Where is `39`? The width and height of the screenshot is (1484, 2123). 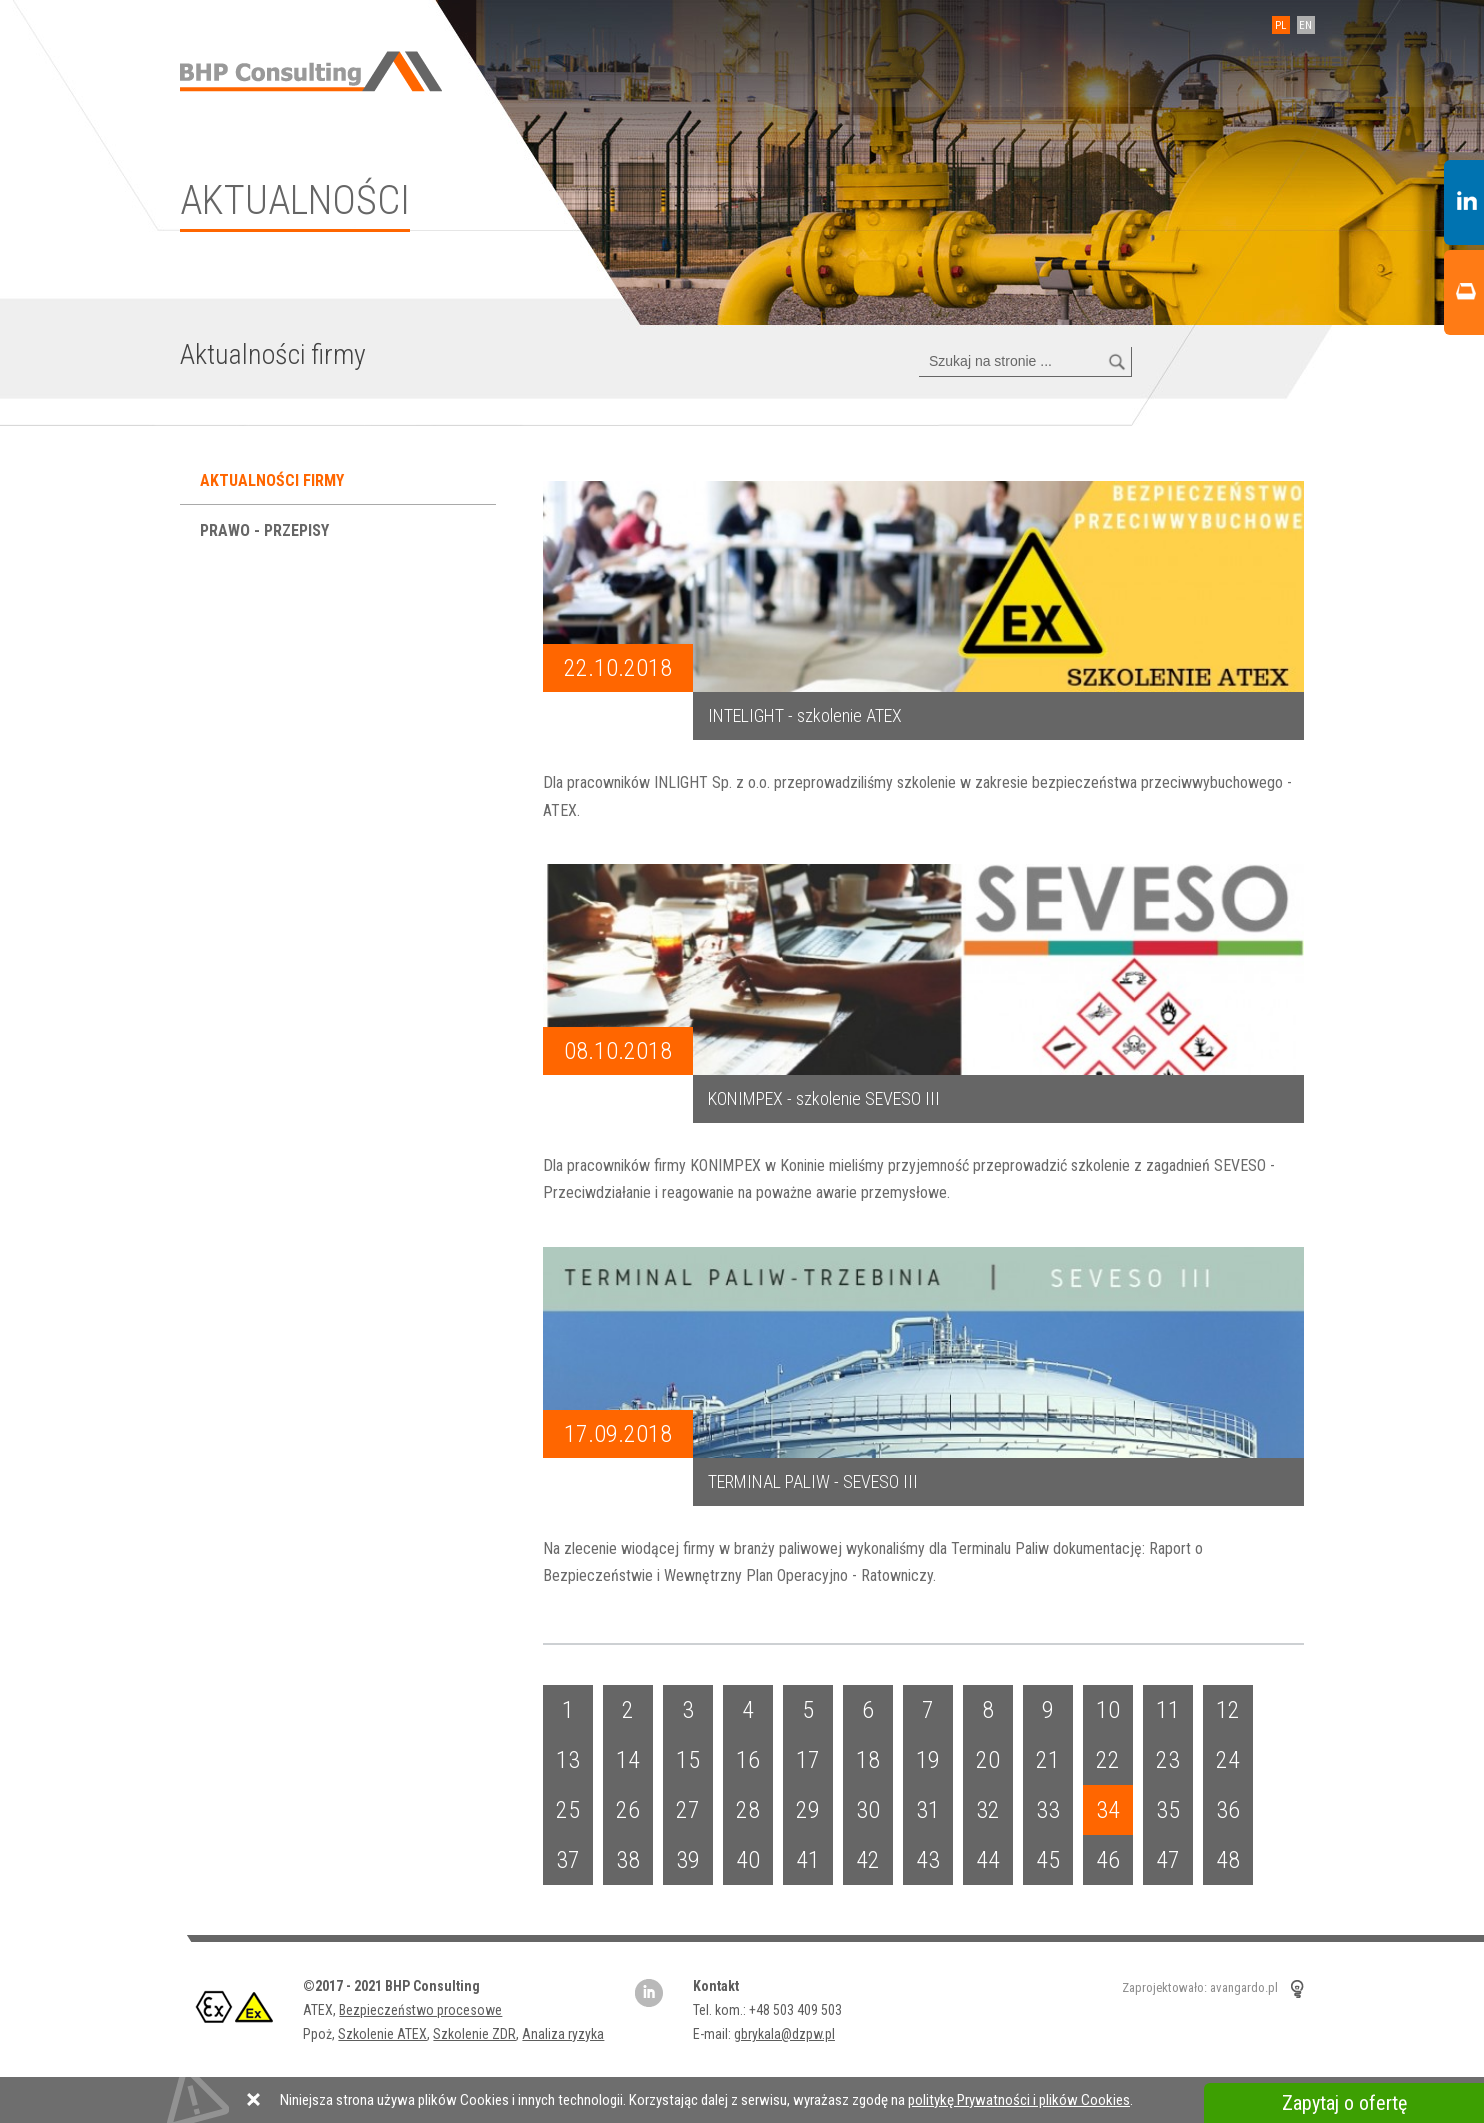 39 is located at coordinates (688, 1860).